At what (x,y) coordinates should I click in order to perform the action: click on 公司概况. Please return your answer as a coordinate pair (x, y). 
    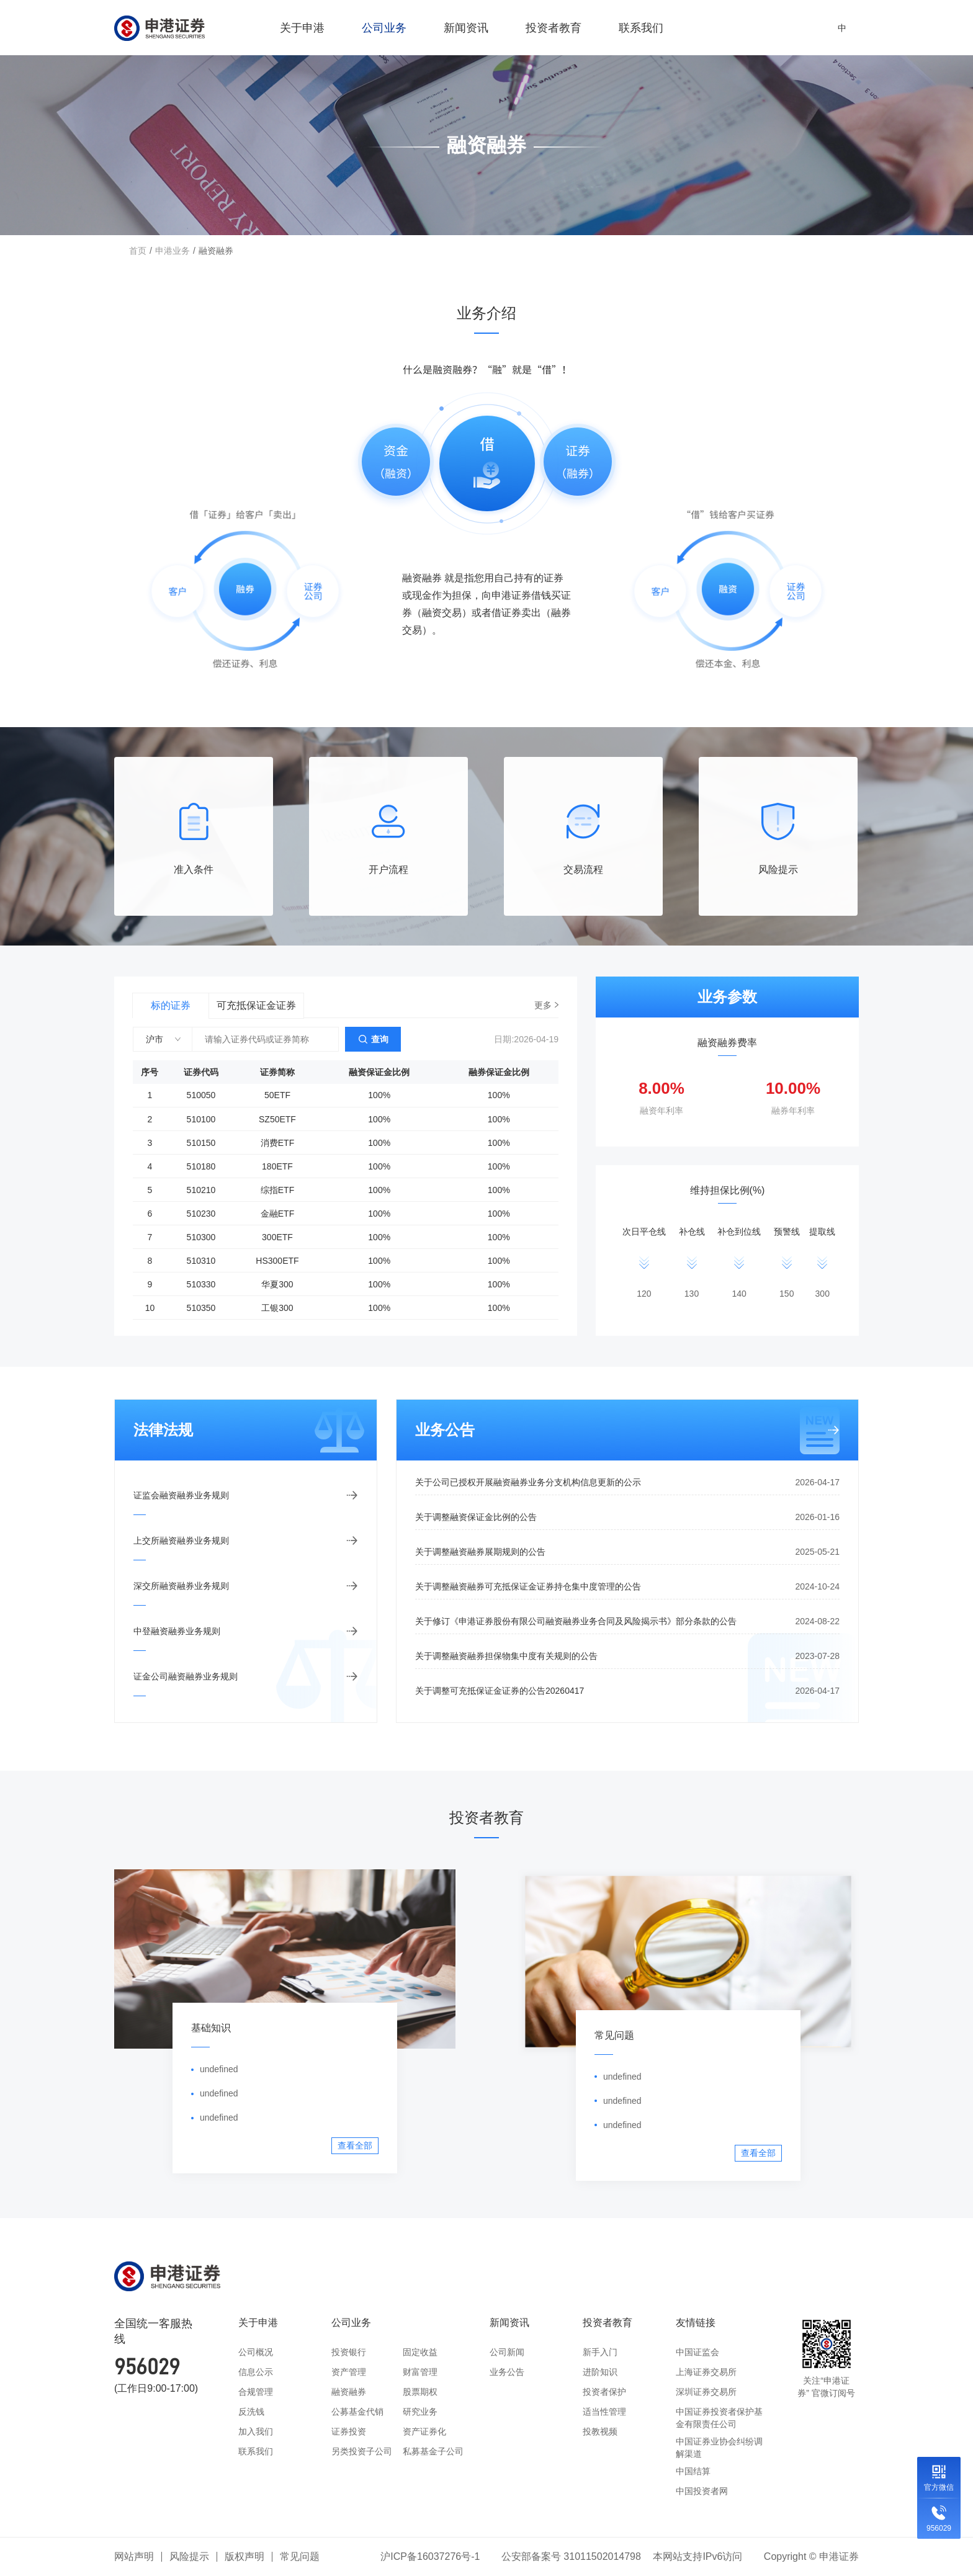
    Looking at the image, I should click on (255, 2352).